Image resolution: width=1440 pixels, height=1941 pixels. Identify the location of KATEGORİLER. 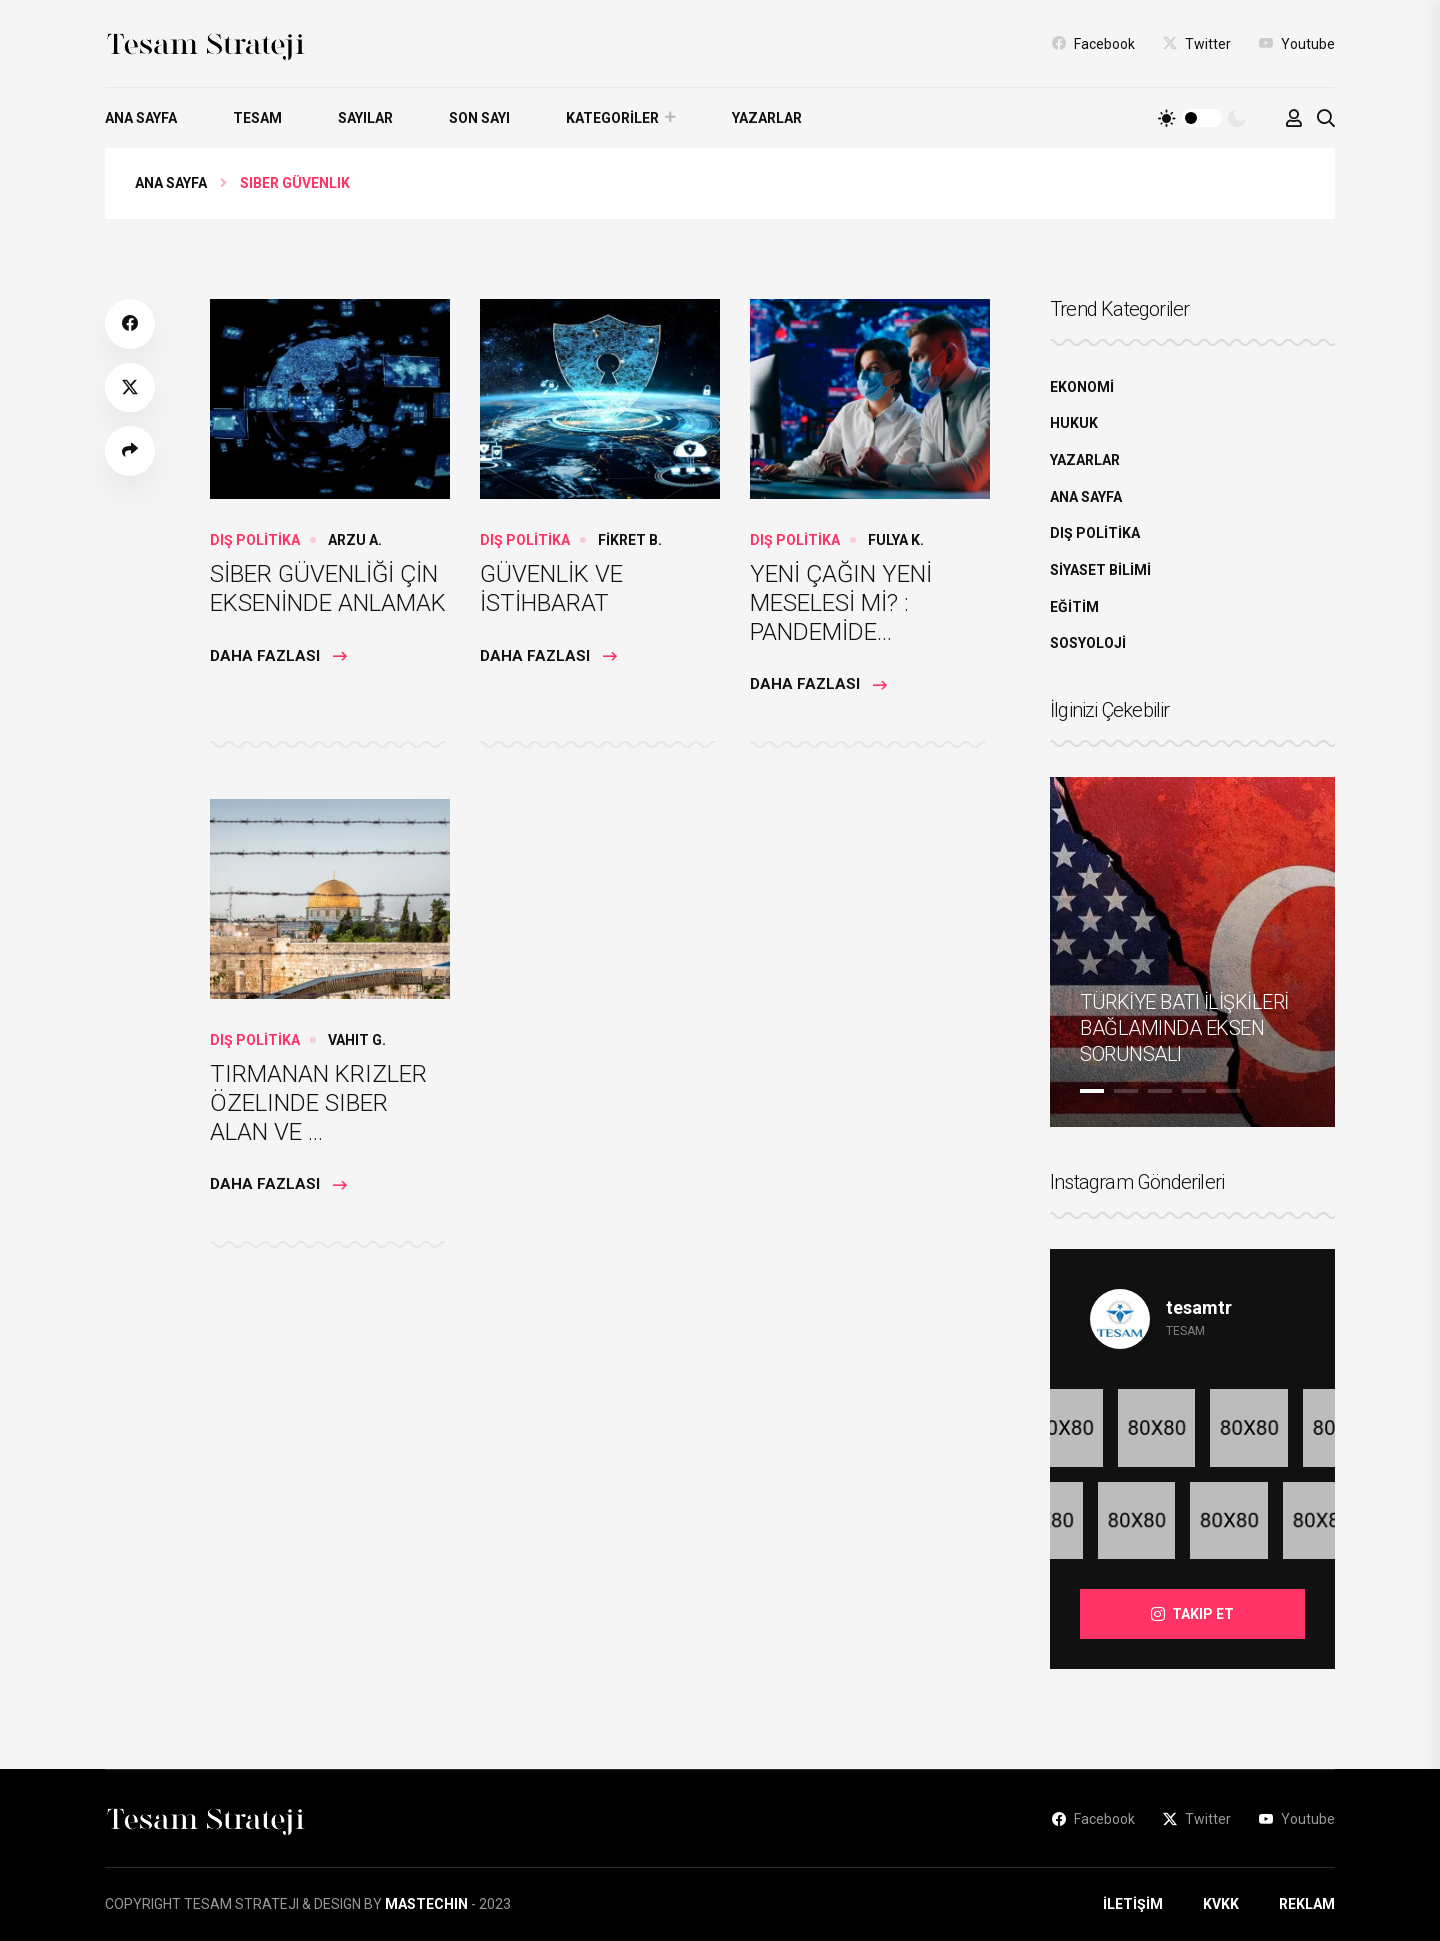
(612, 118).